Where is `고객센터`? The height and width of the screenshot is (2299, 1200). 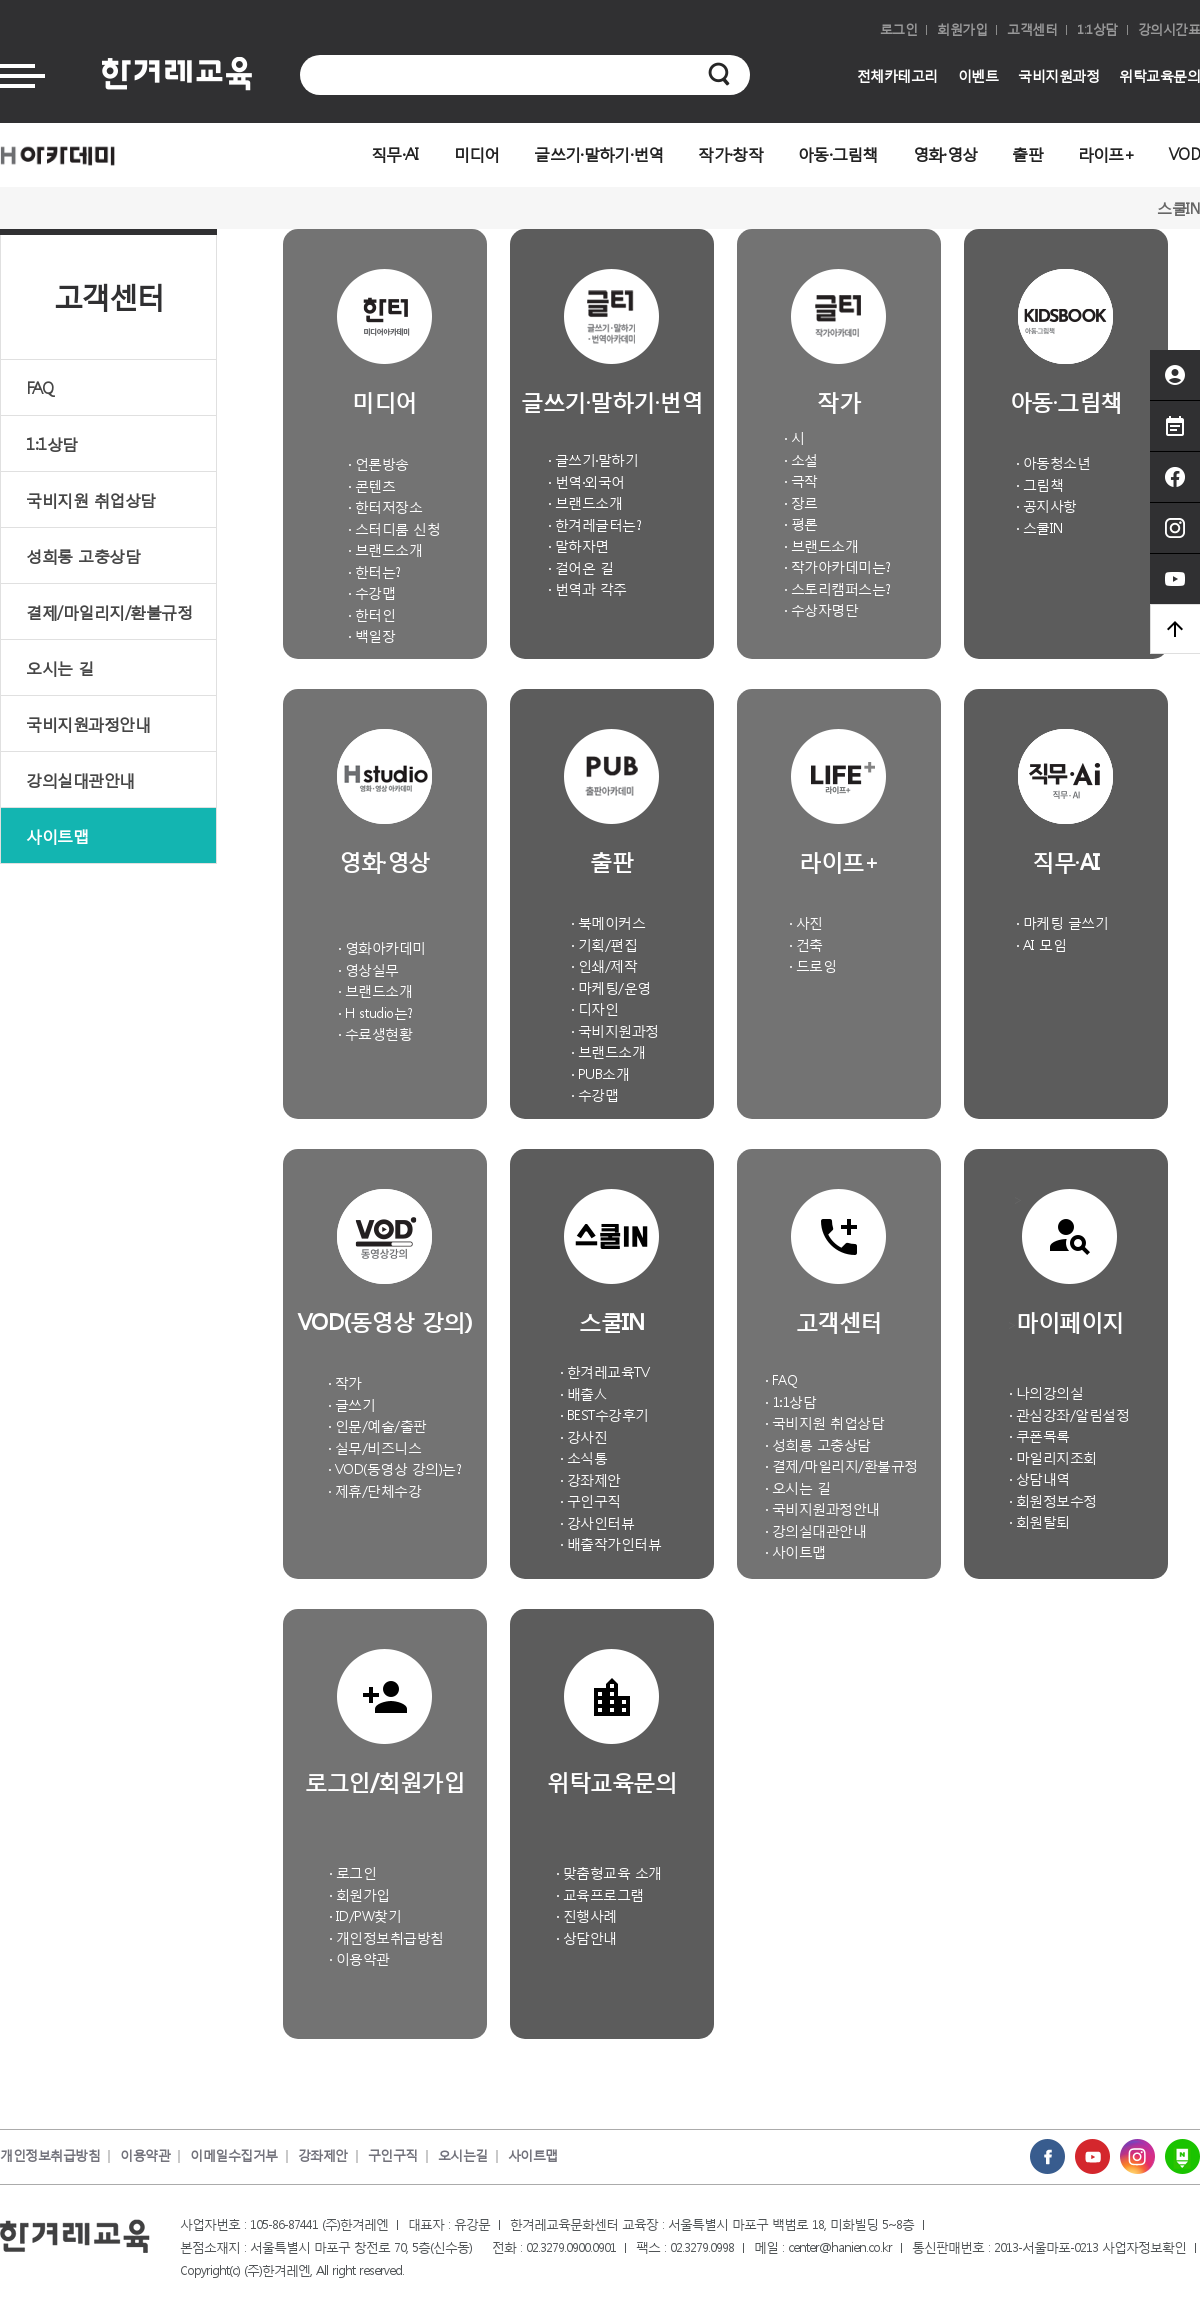
고객센터 is located at coordinates (1032, 29).